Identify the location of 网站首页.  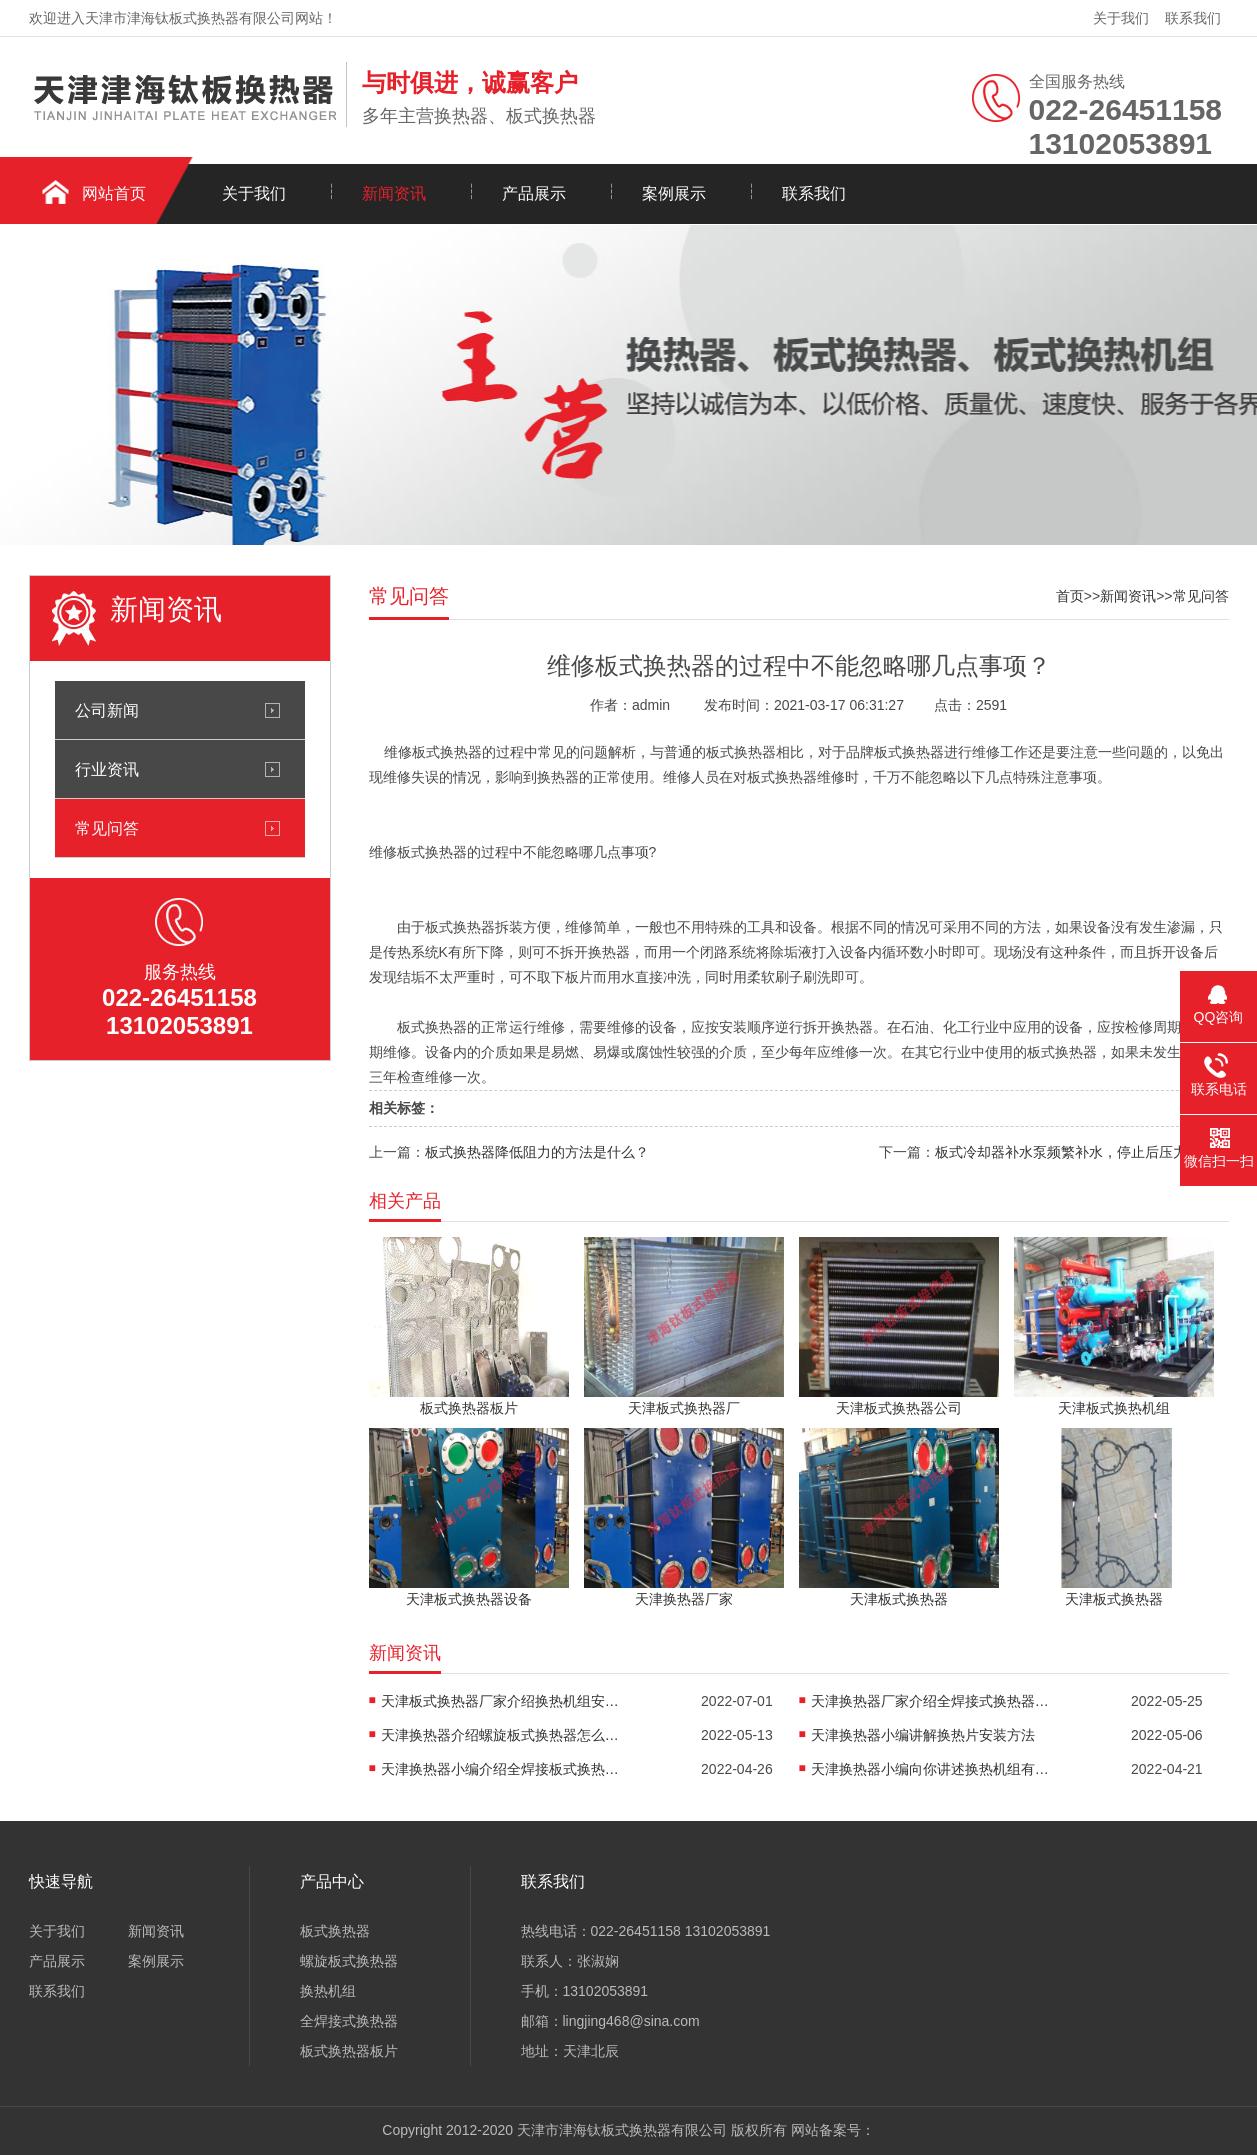
(114, 193).